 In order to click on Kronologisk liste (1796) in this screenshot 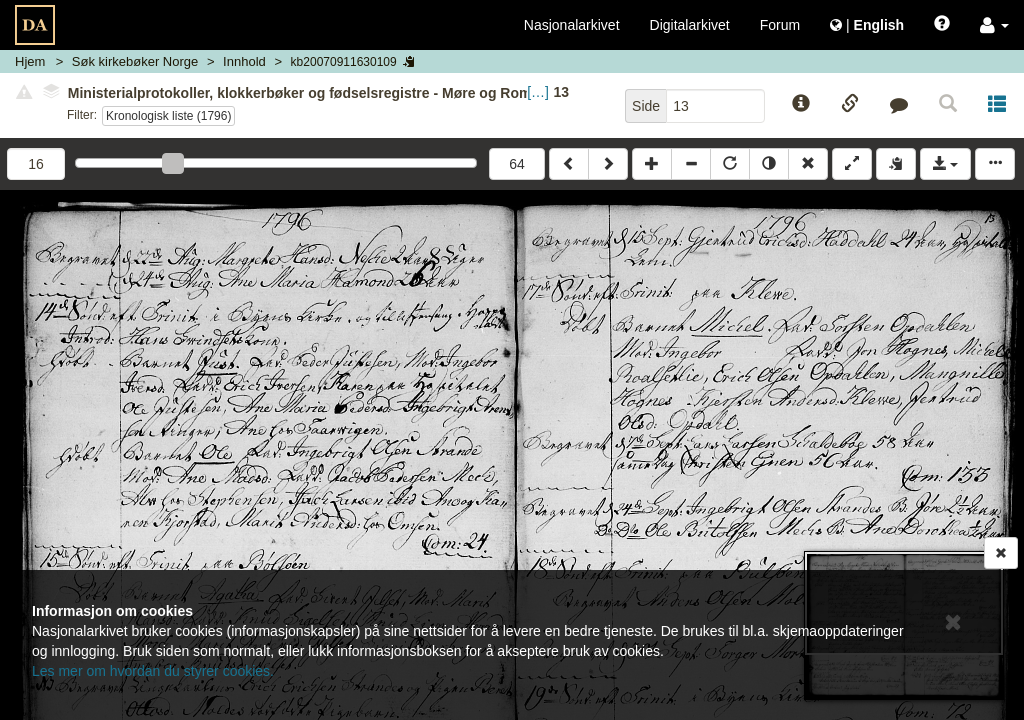, I will do `click(168, 116)`.